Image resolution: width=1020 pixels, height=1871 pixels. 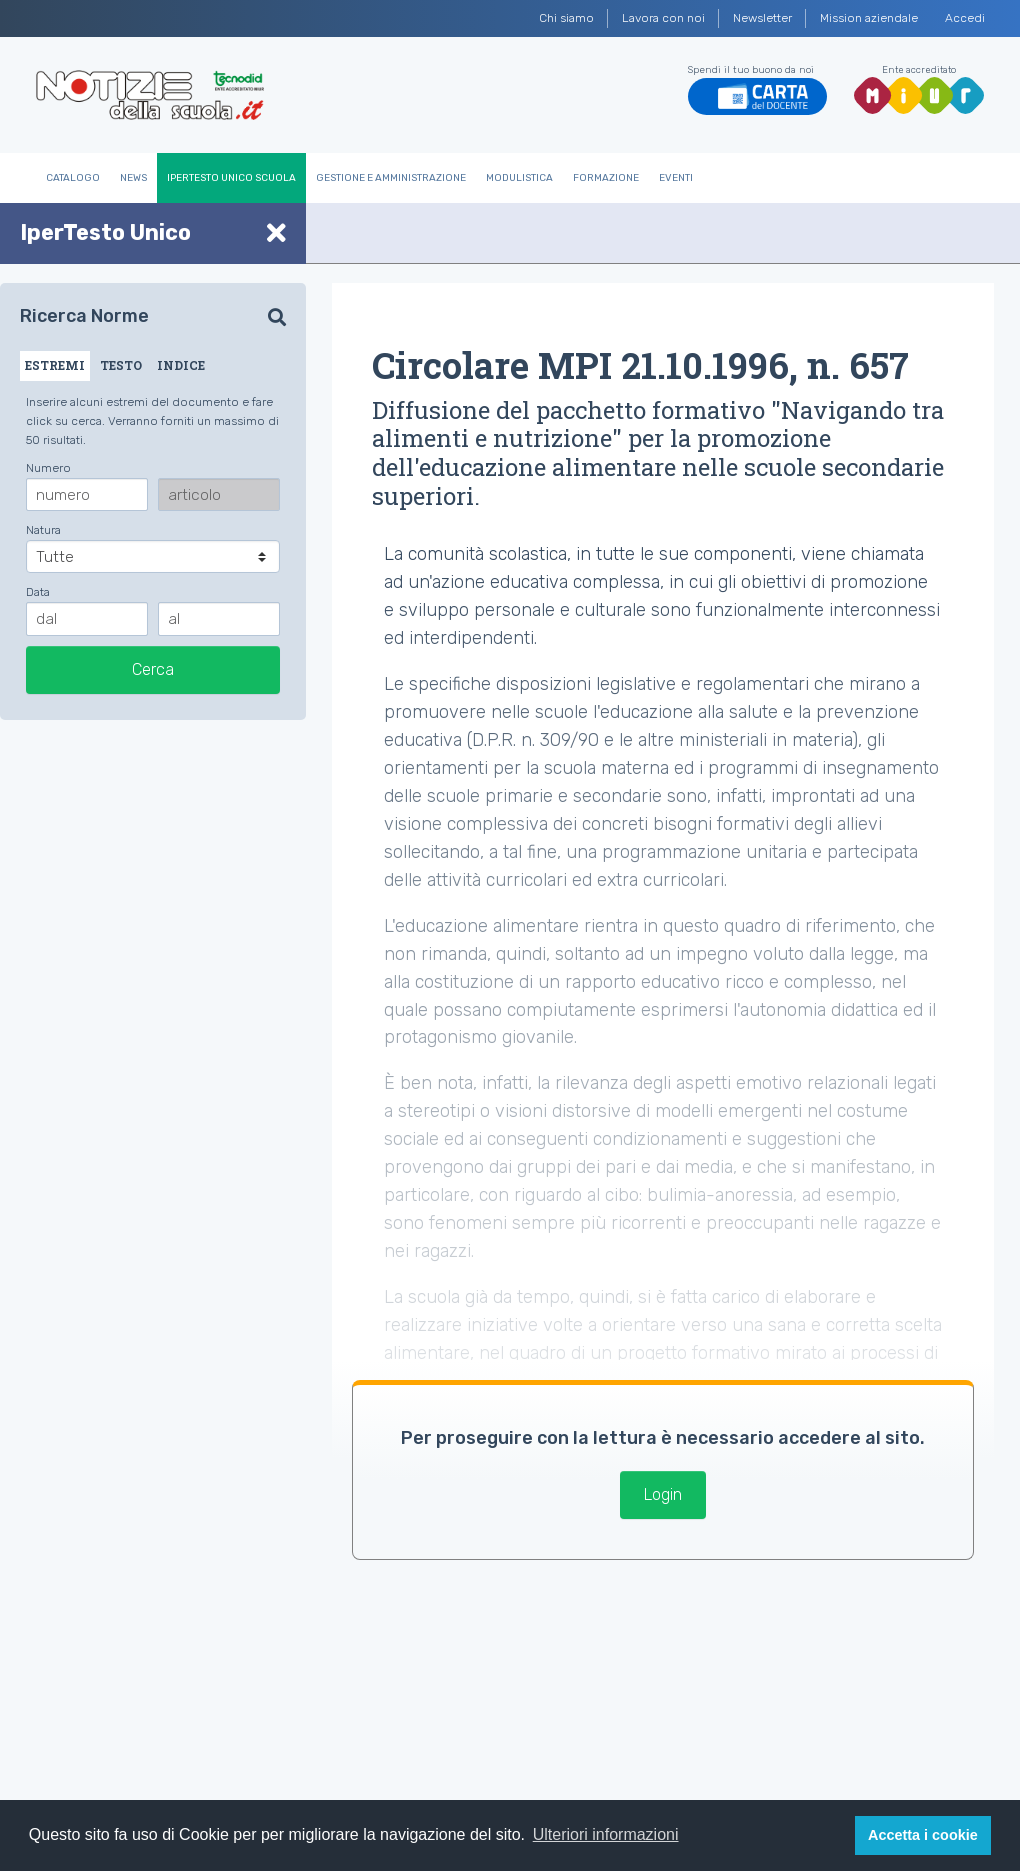 I want to click on News, so click(x=133, y=178).